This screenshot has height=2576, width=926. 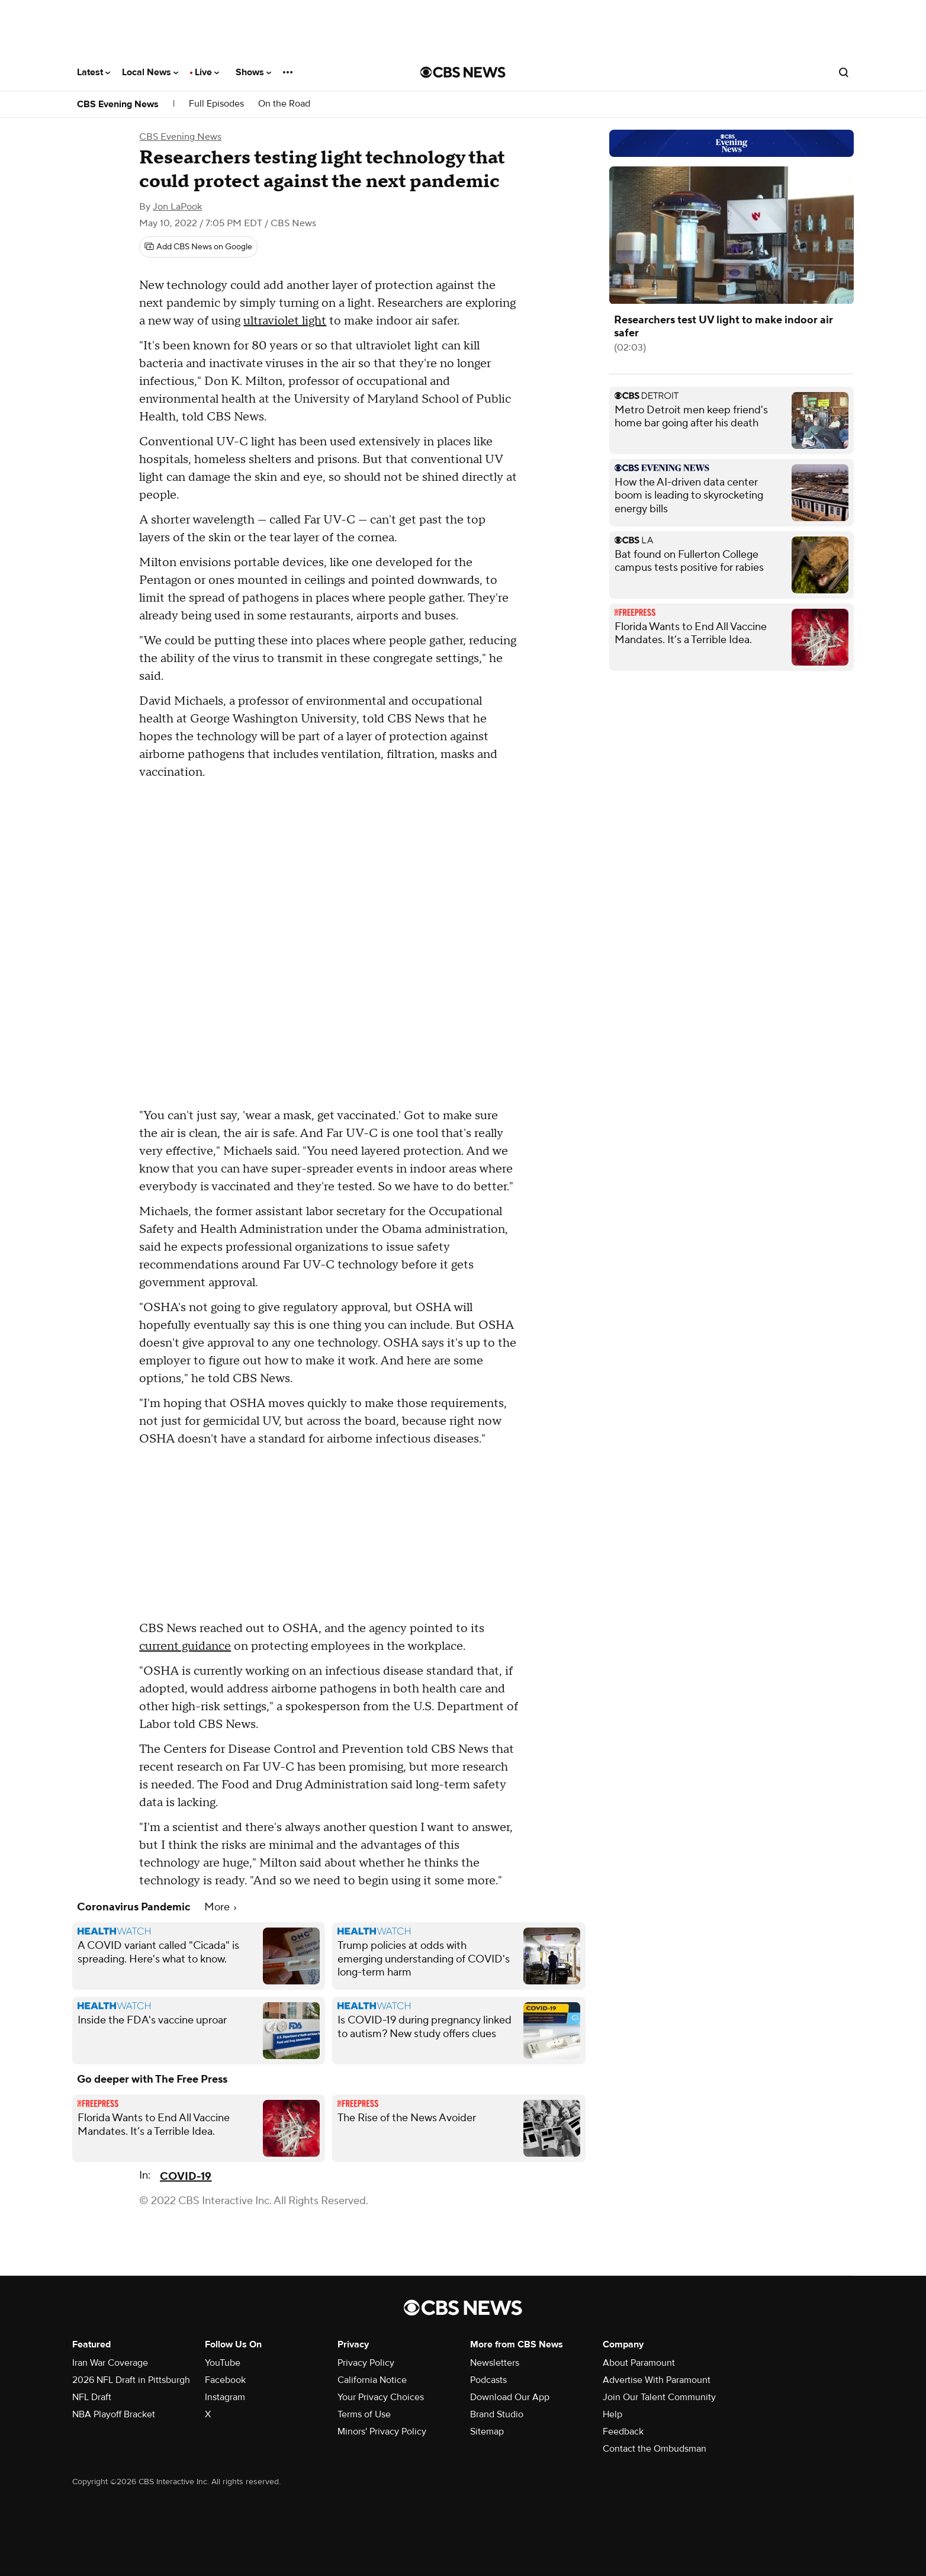 I want to click on Advertise With Paramount, so click(x=656, y=2380).